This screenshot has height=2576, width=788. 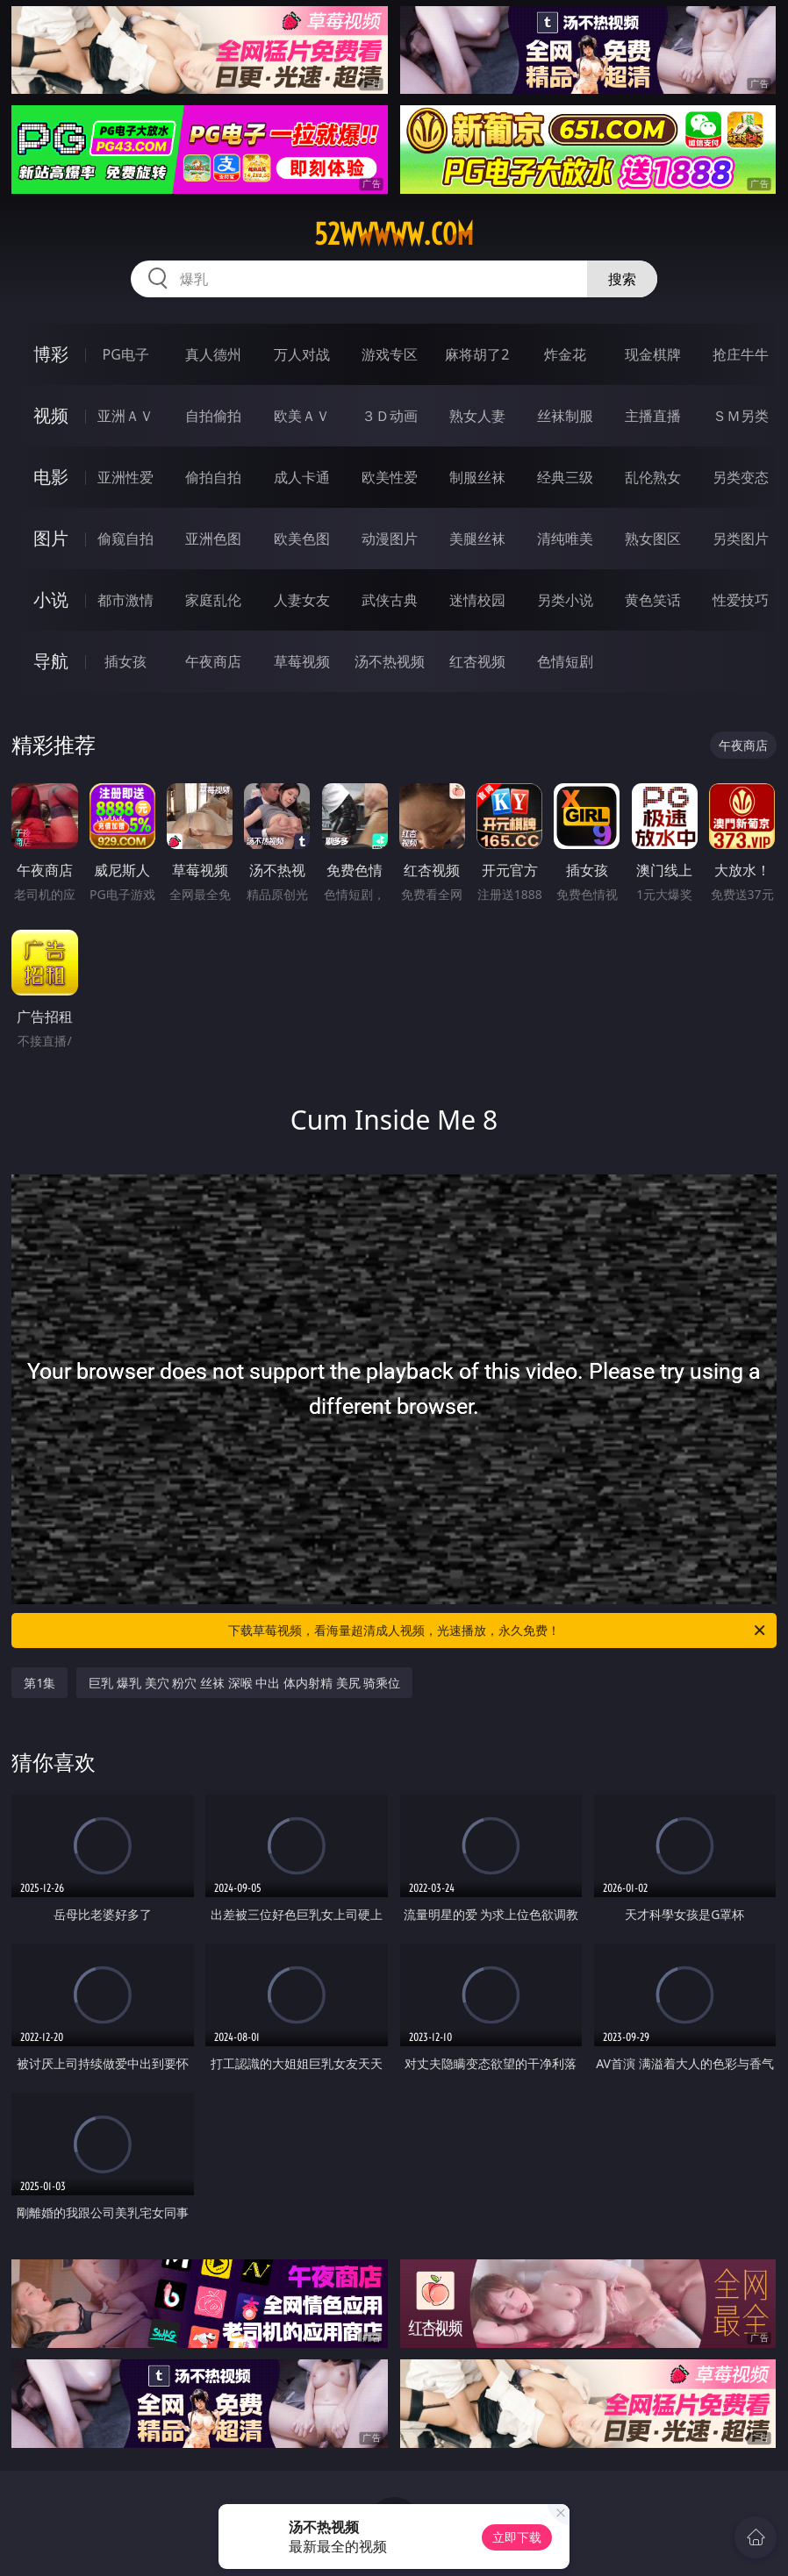 I want to click on 欧美ＡＶ, so click(x=302, y=415).